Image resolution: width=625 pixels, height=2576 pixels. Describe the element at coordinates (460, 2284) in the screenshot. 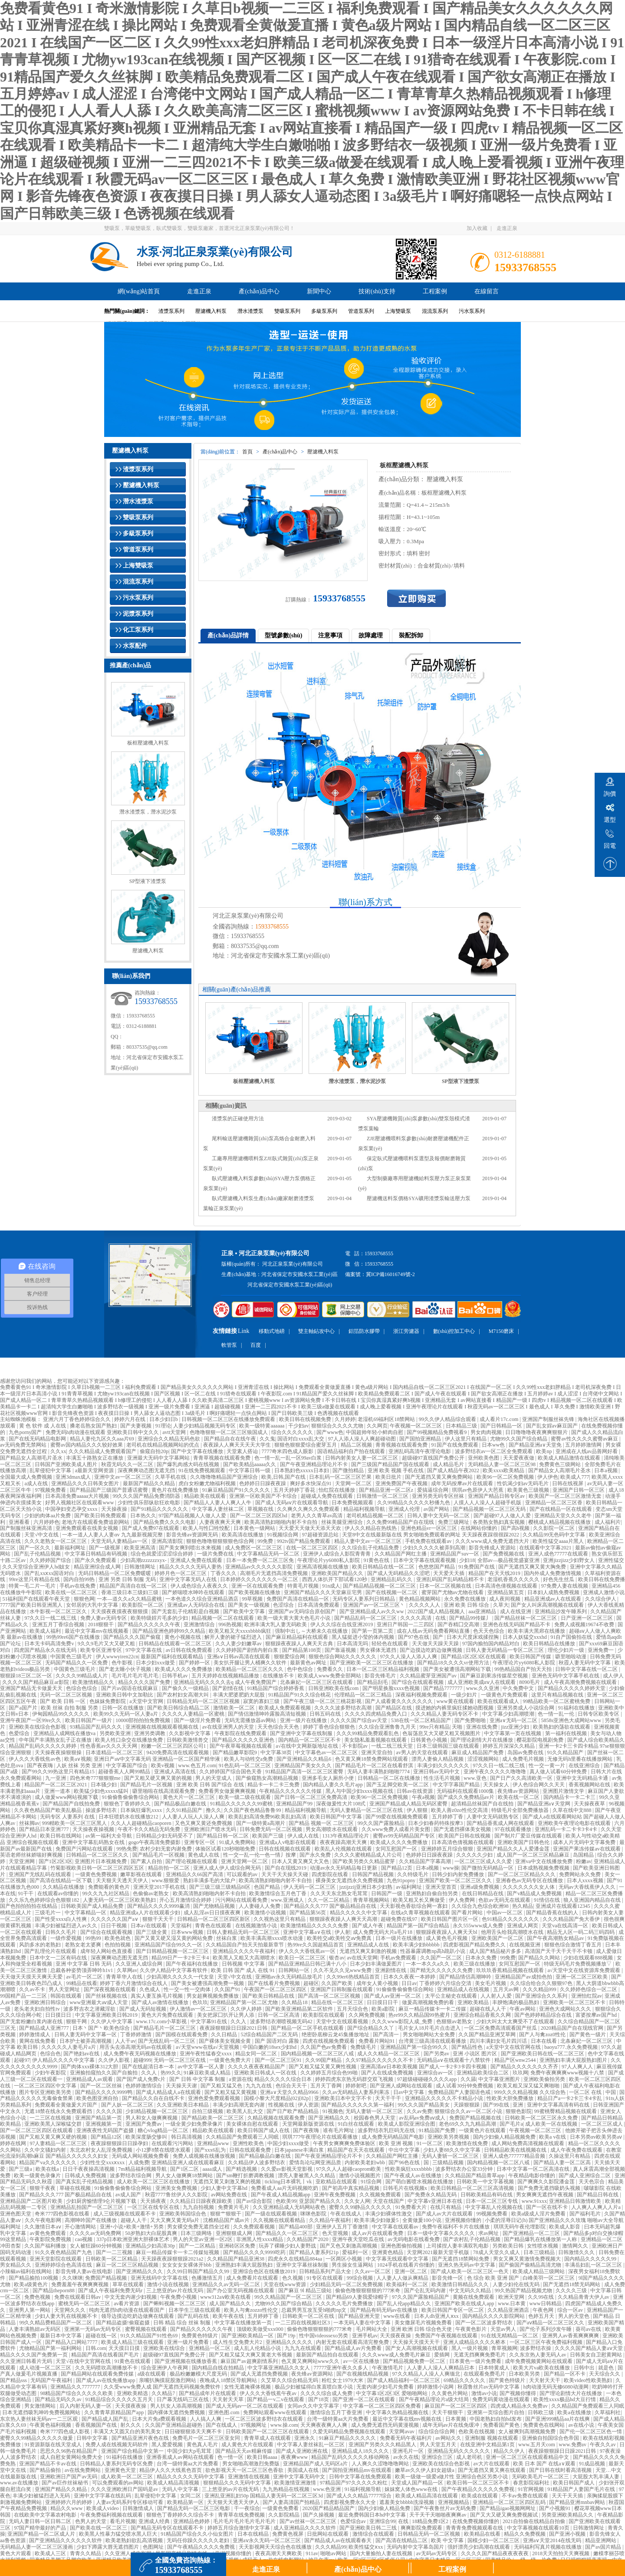

I see `欧美激情日韩精品久久久` at that location.